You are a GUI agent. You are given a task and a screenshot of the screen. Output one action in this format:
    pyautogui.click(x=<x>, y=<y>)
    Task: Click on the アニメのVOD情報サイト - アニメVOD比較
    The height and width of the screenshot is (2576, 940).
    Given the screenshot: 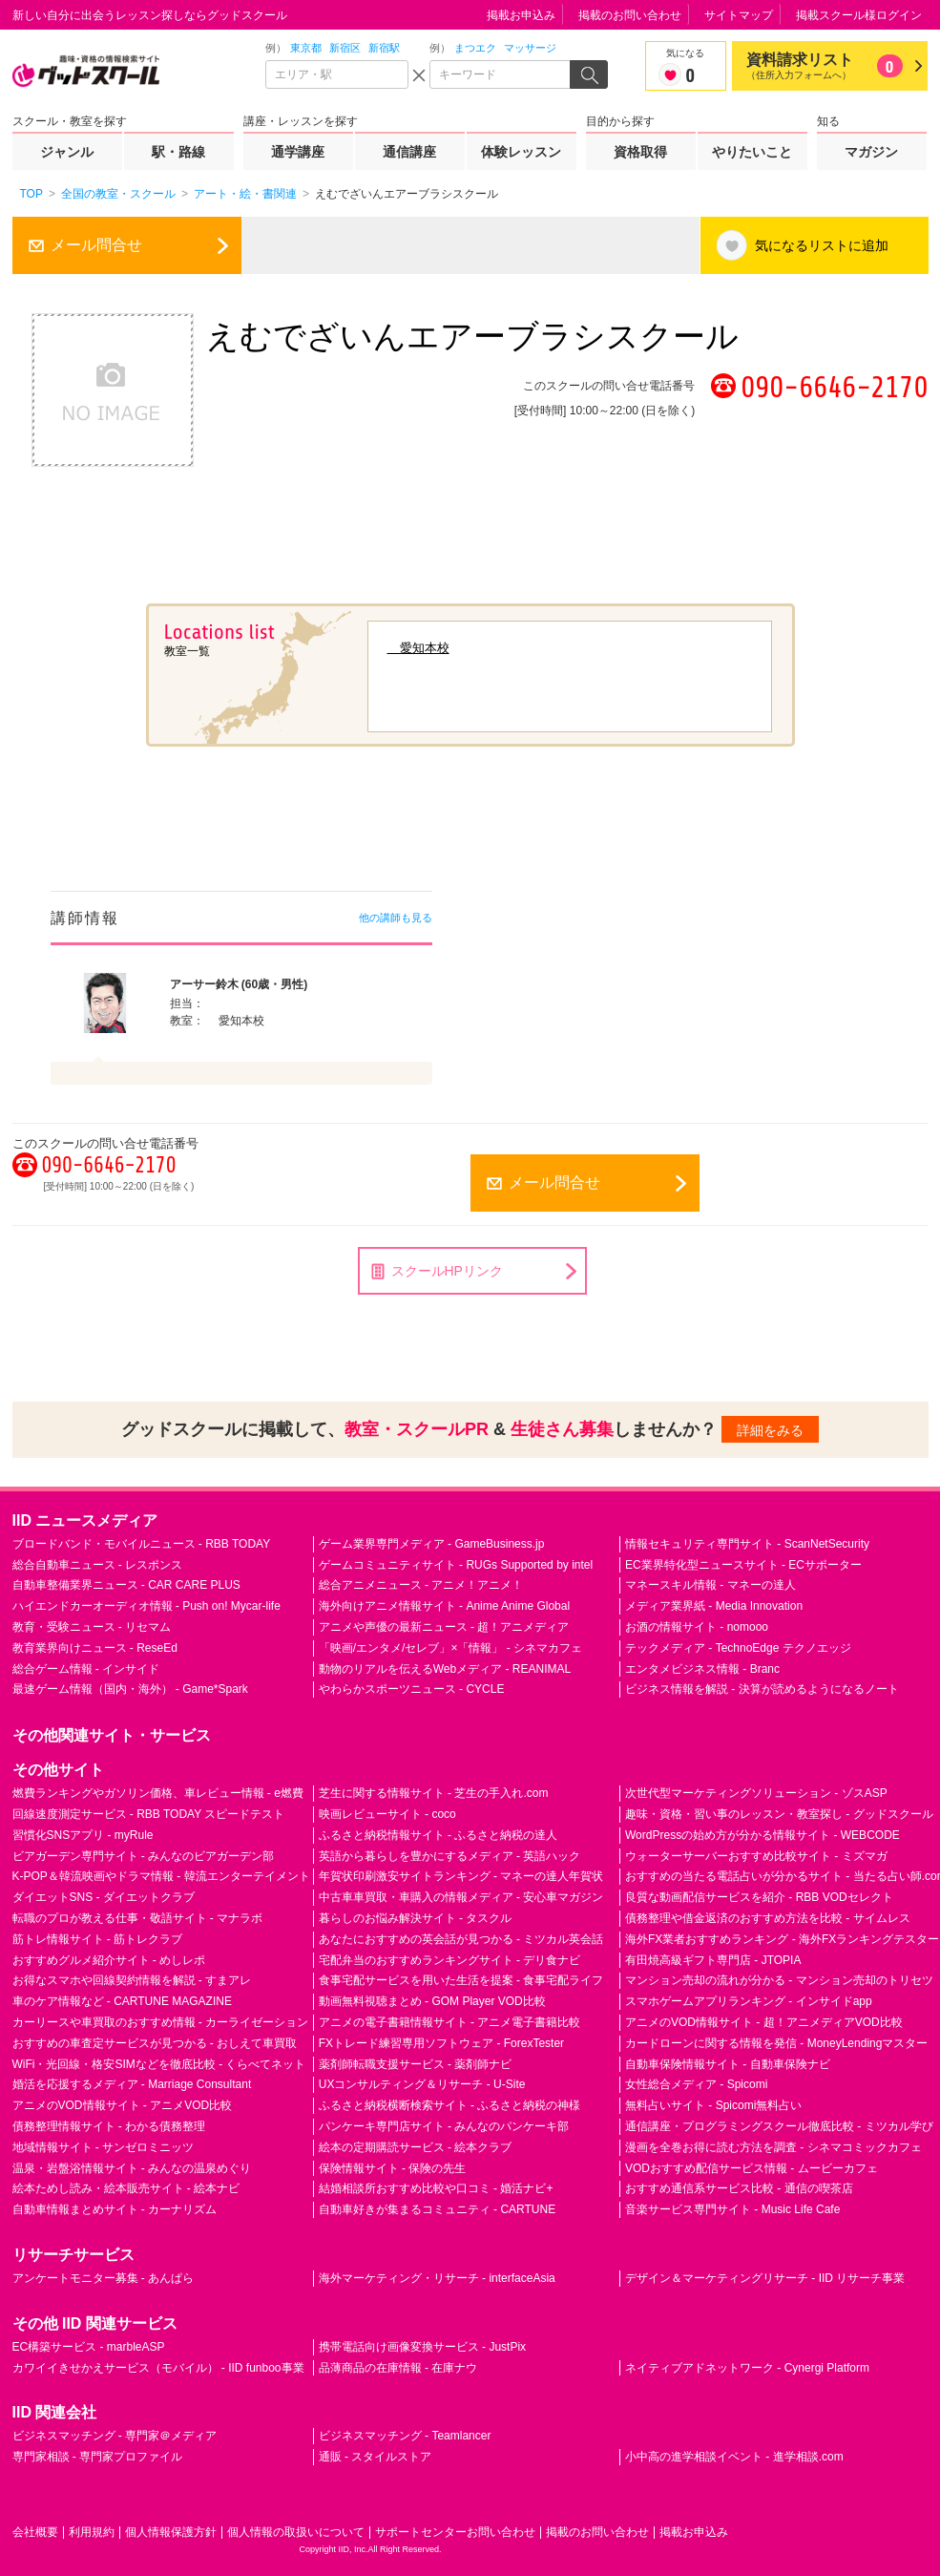 What is the action you would take?
    pyautogui.click(x=122, y=2105)
    